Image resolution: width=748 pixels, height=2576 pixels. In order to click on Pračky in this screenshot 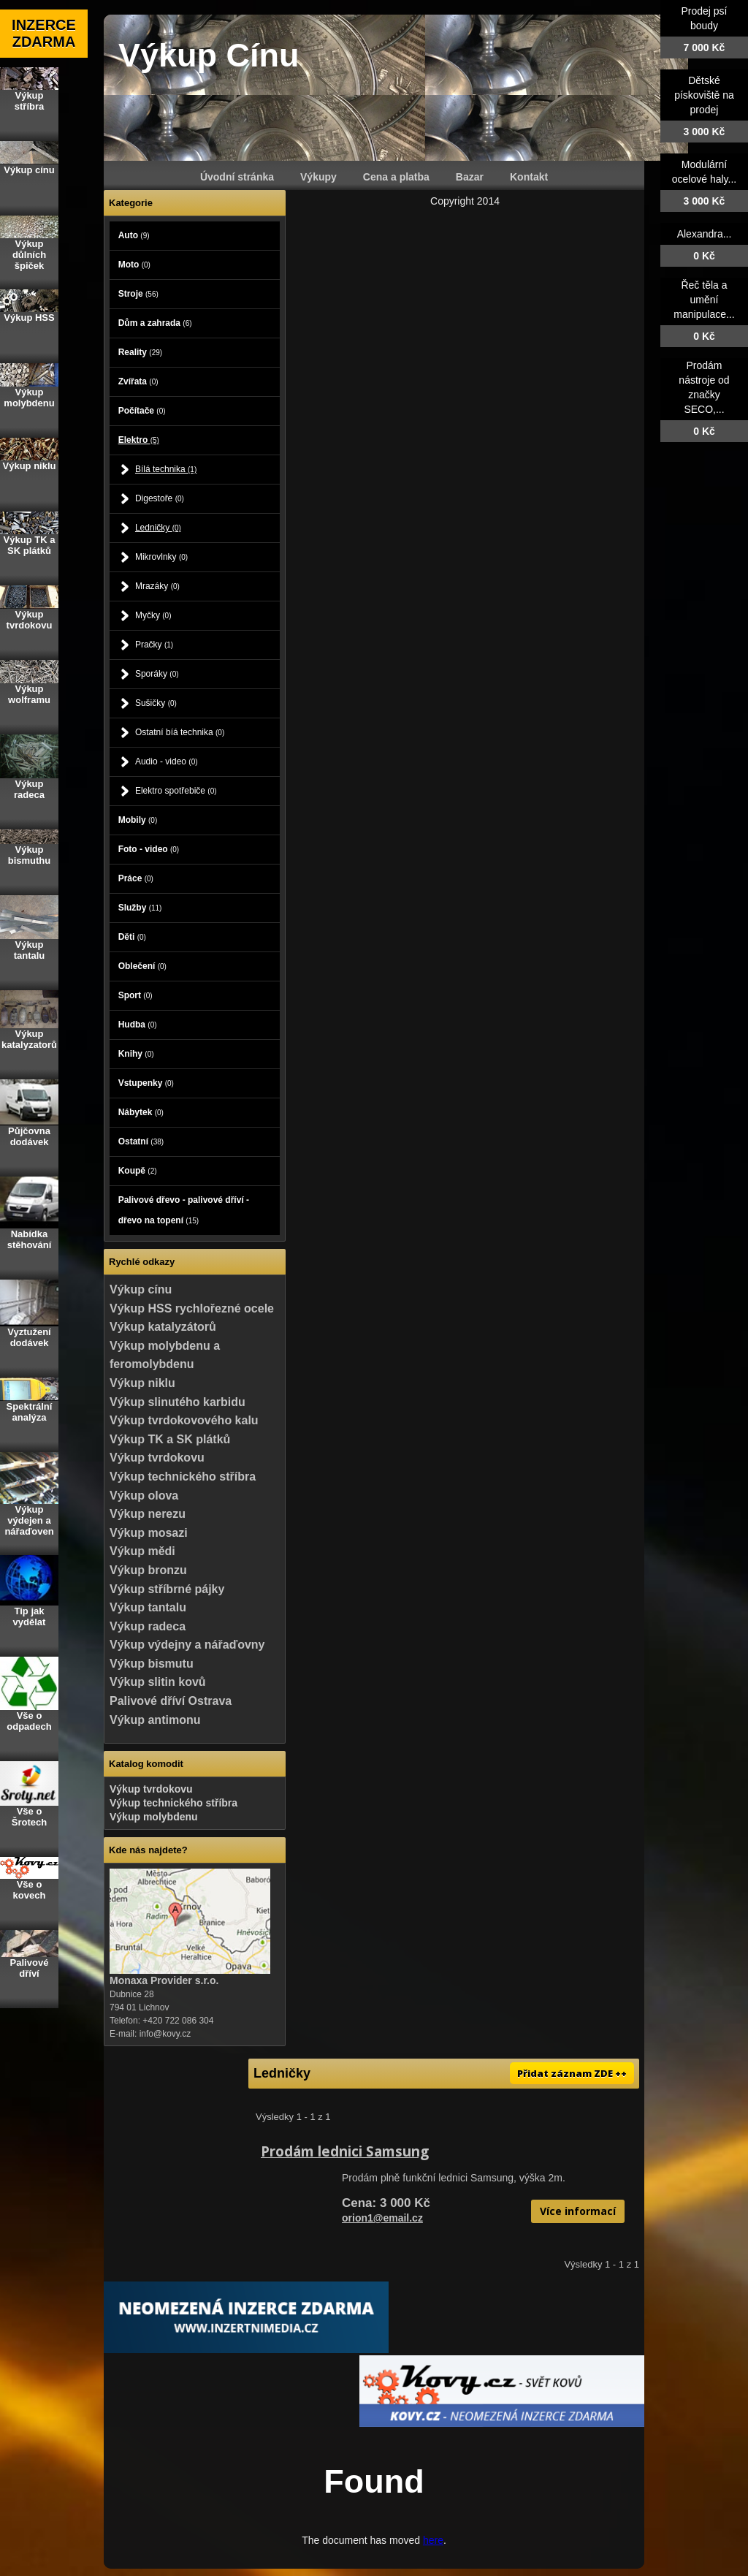, I will do `click(154, 644)`.